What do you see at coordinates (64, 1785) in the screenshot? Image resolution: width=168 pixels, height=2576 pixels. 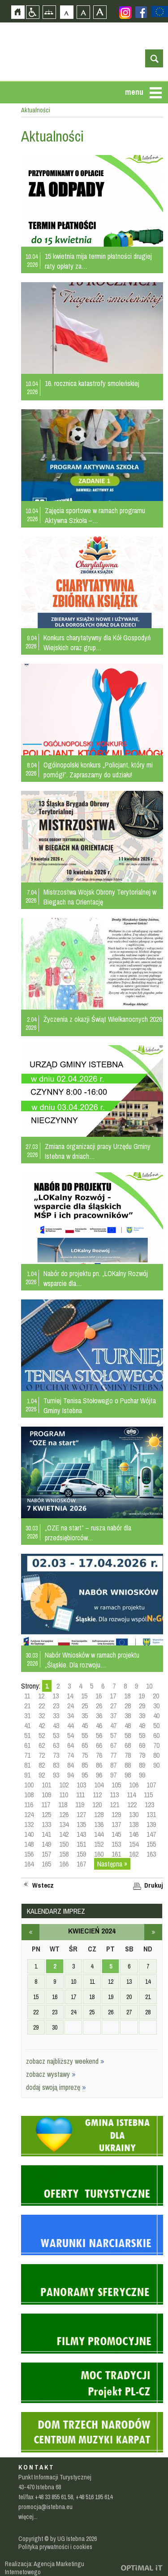 I see `102` at bounding box center [64, 1785].